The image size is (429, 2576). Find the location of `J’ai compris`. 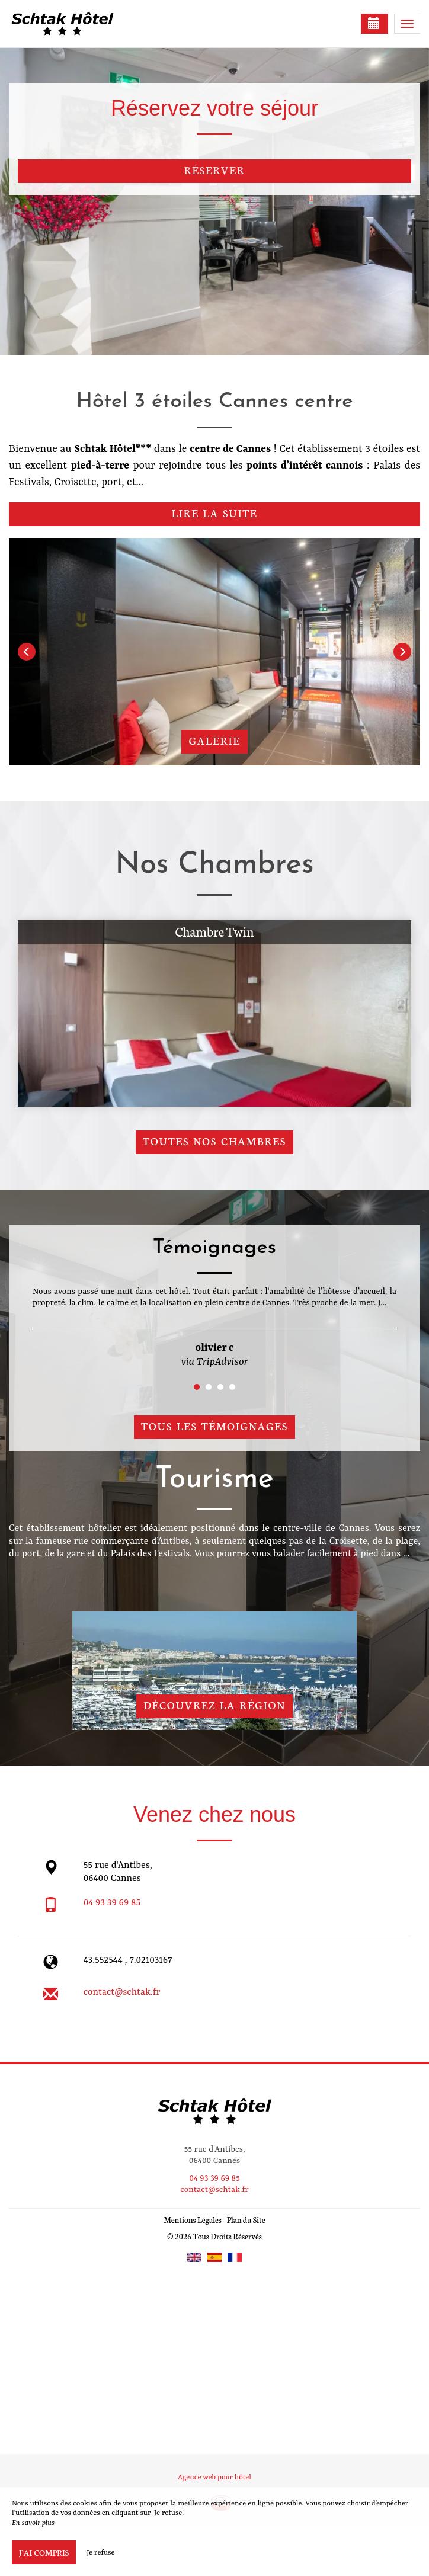

J’ai compris is located at coordinates (44, 2552).